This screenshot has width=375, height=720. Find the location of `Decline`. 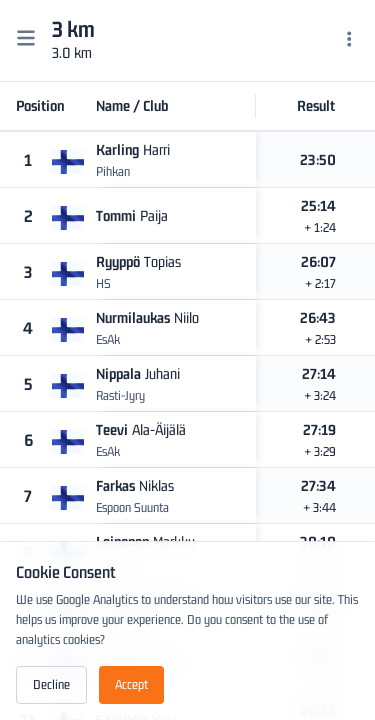

Decline is located at coordinates (51, 684).